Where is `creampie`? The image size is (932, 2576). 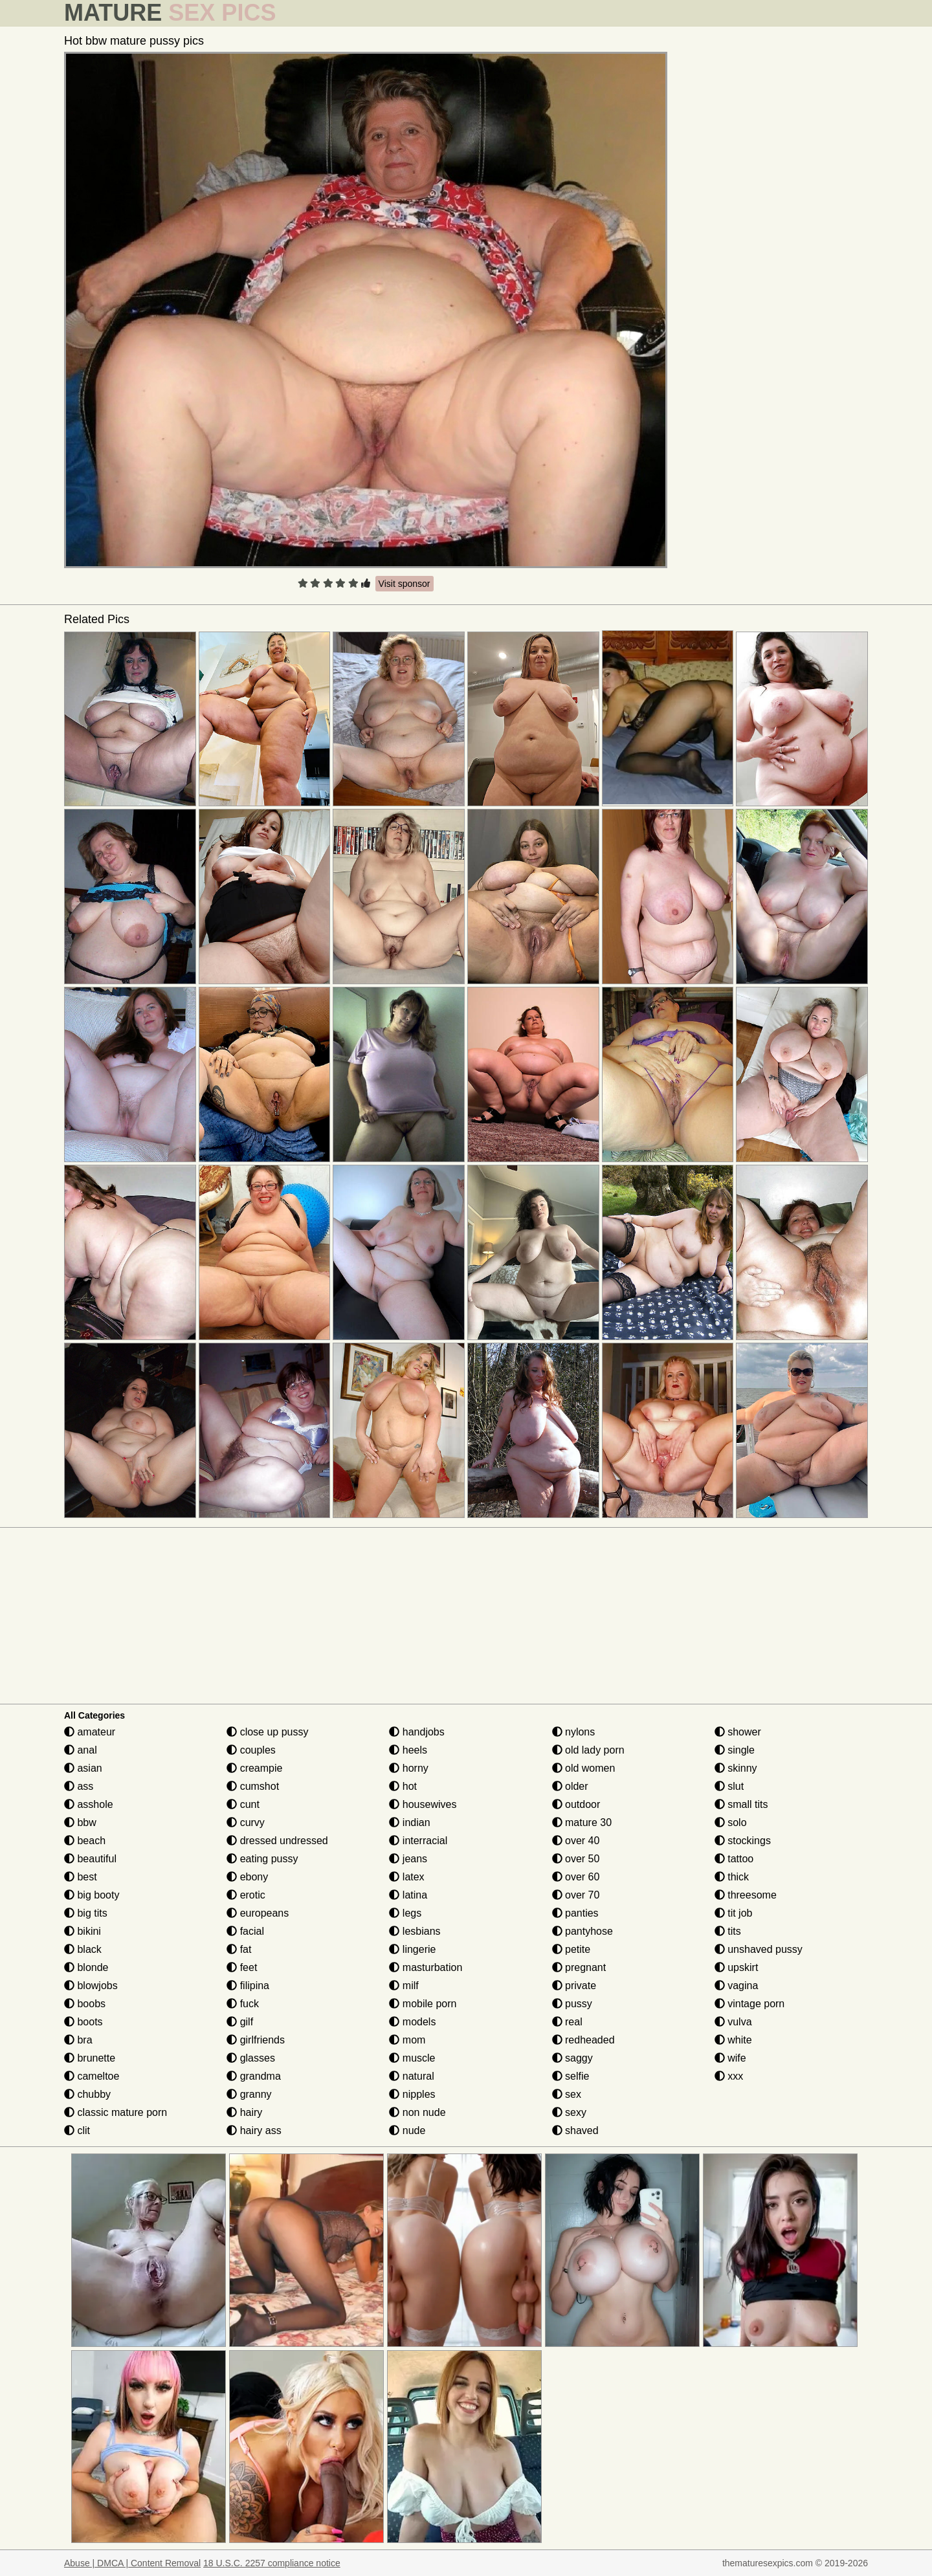
creampie is located at coordinates (254, 1768).